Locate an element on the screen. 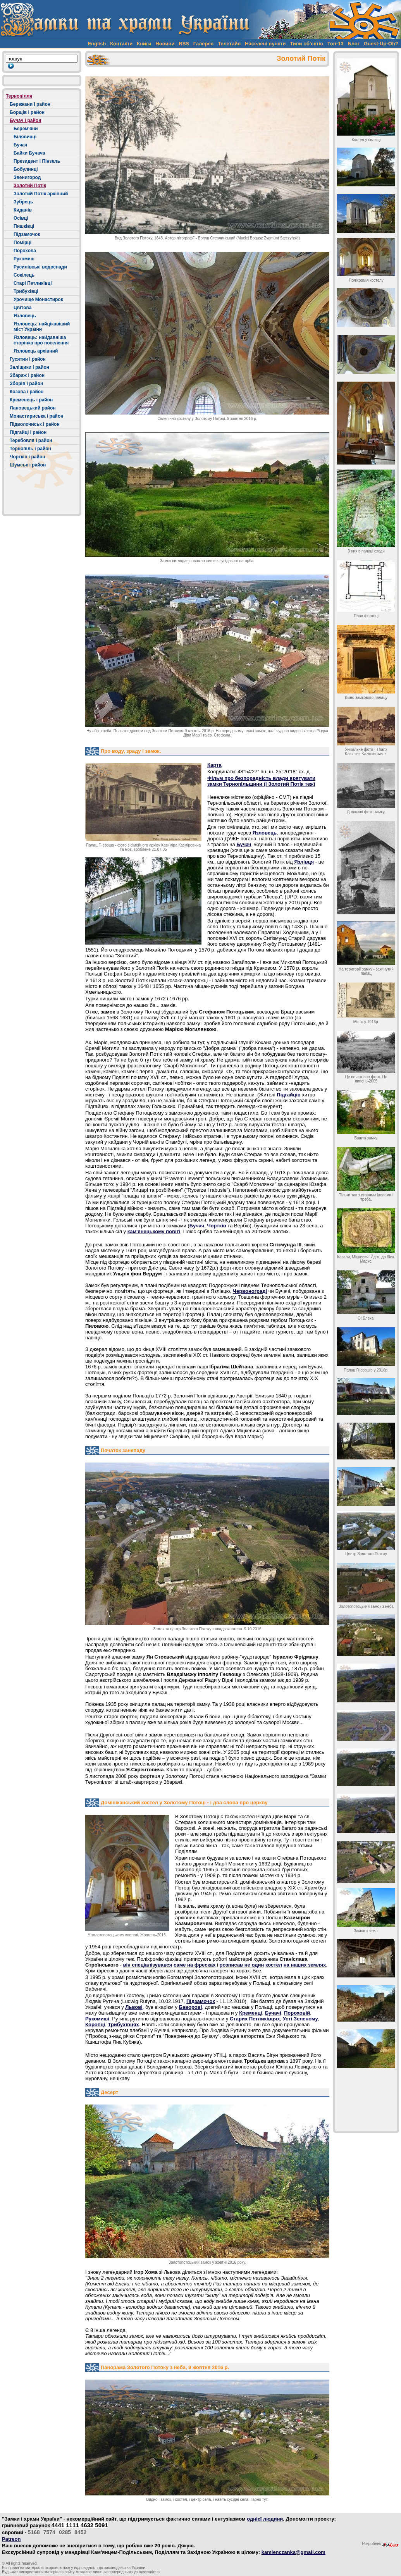 The height and width of the screenshot is (2576, 401). Трибухівцях is located at coordinates (123, 2024).